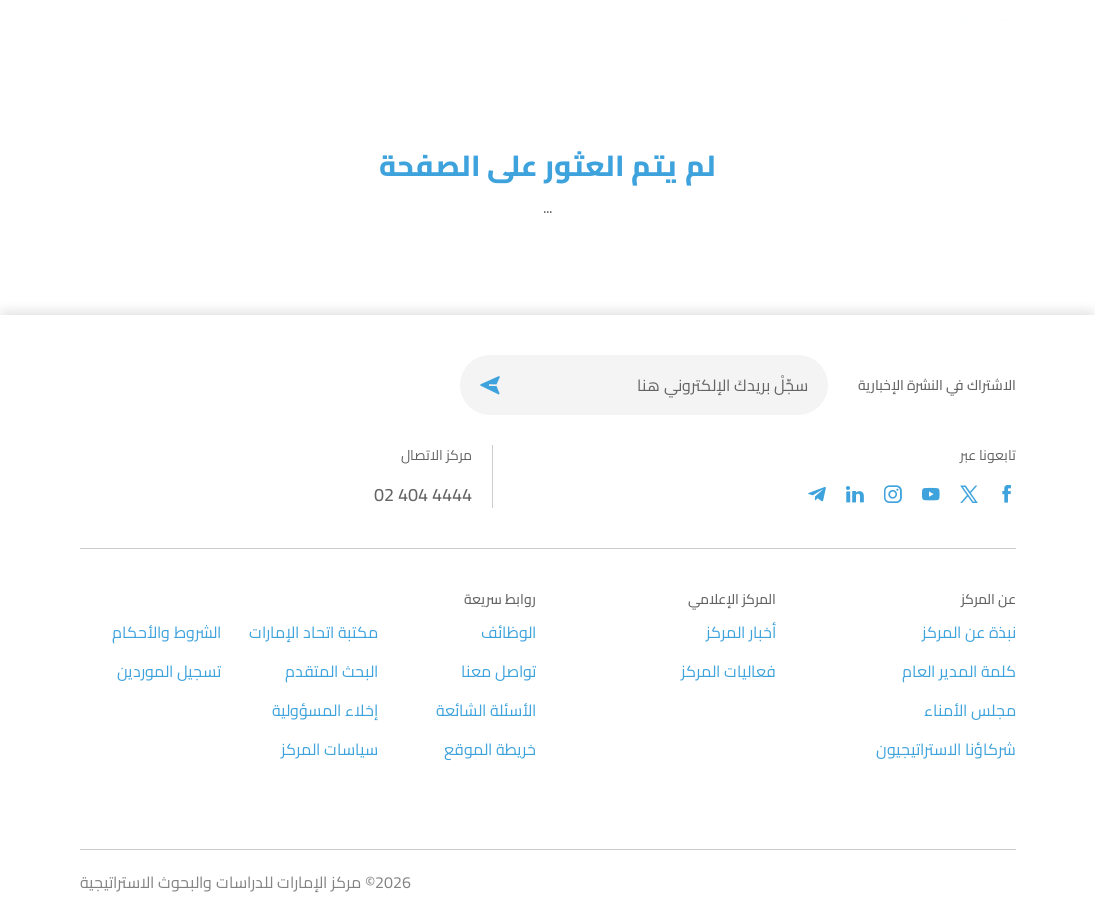 The image size is (1095, 914). Describe the element at coordinates (508, 632) in the screenshot. I see `الوظائف` at that location.